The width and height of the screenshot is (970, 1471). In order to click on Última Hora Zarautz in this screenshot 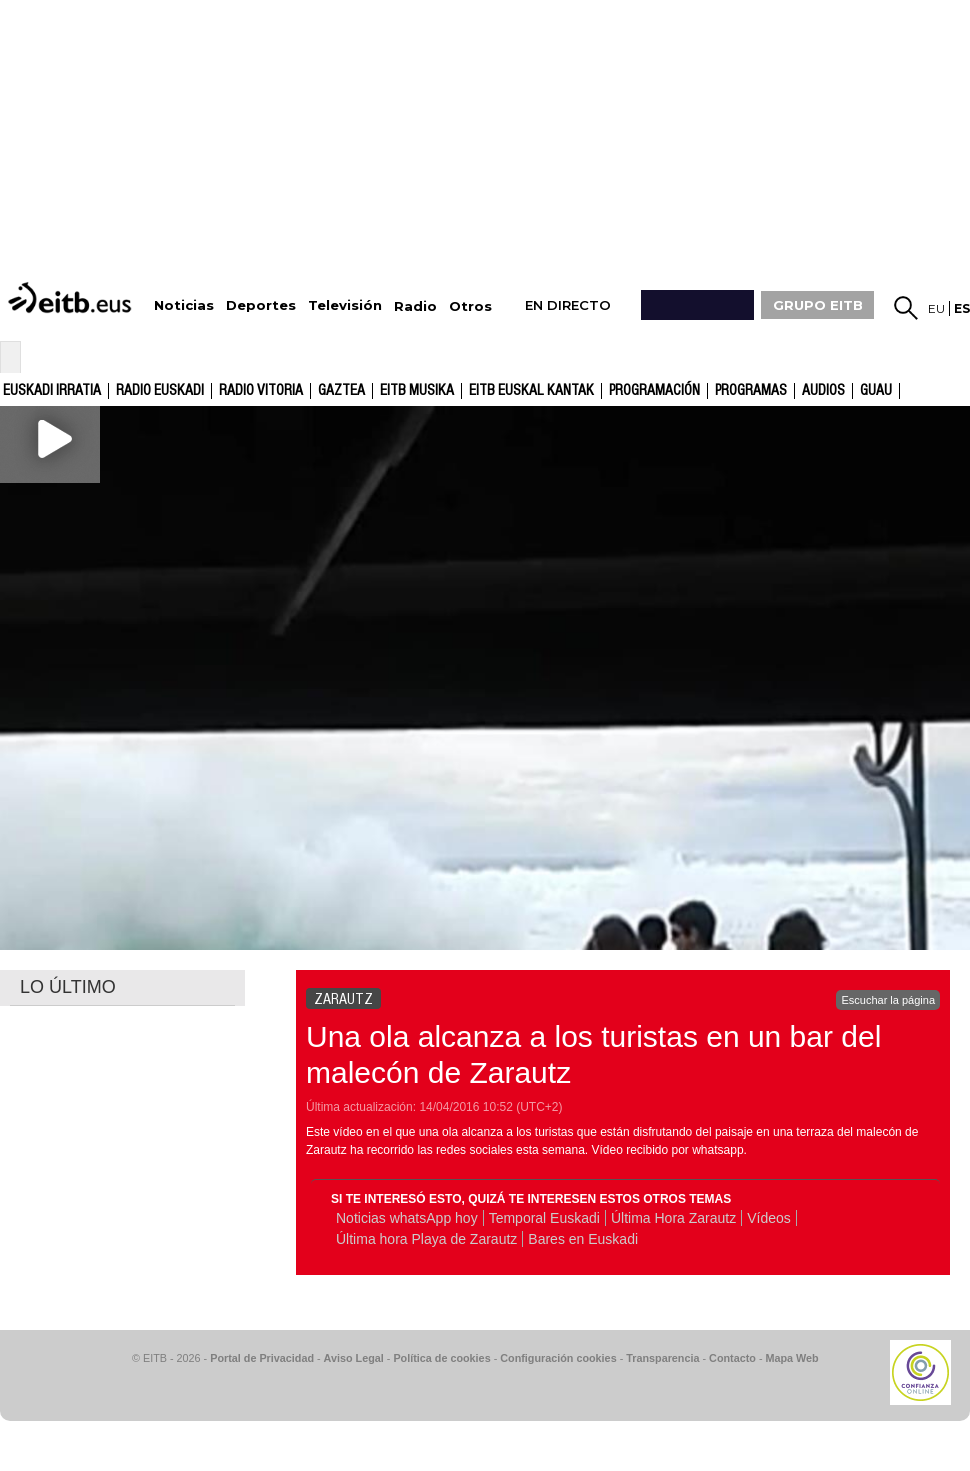, I will do `click(673, 1218)`.